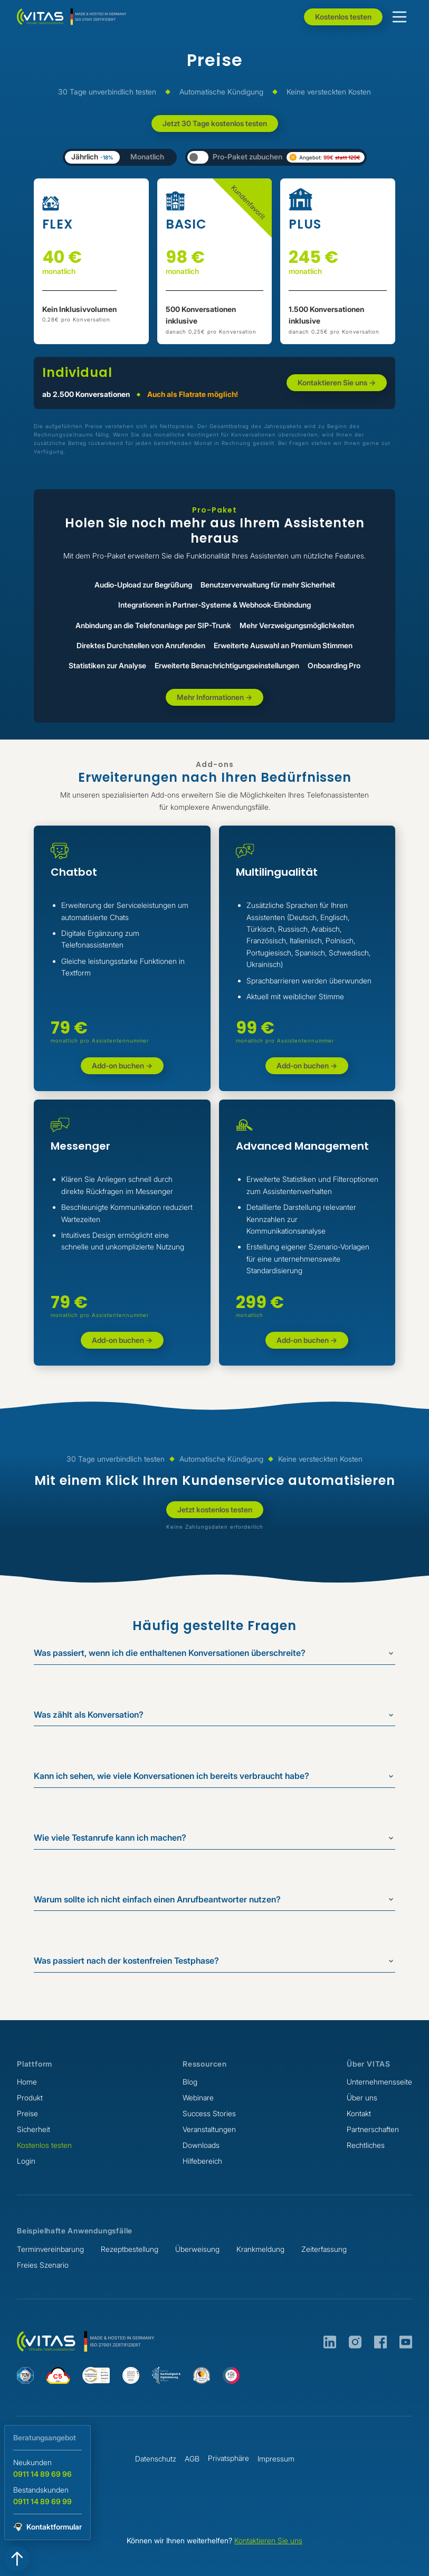 Image resolution: width=429 pixels, height=2576 pixels. Describe the element at coordinates (26, 2161) in the screenshot. I see `Login` at that location.